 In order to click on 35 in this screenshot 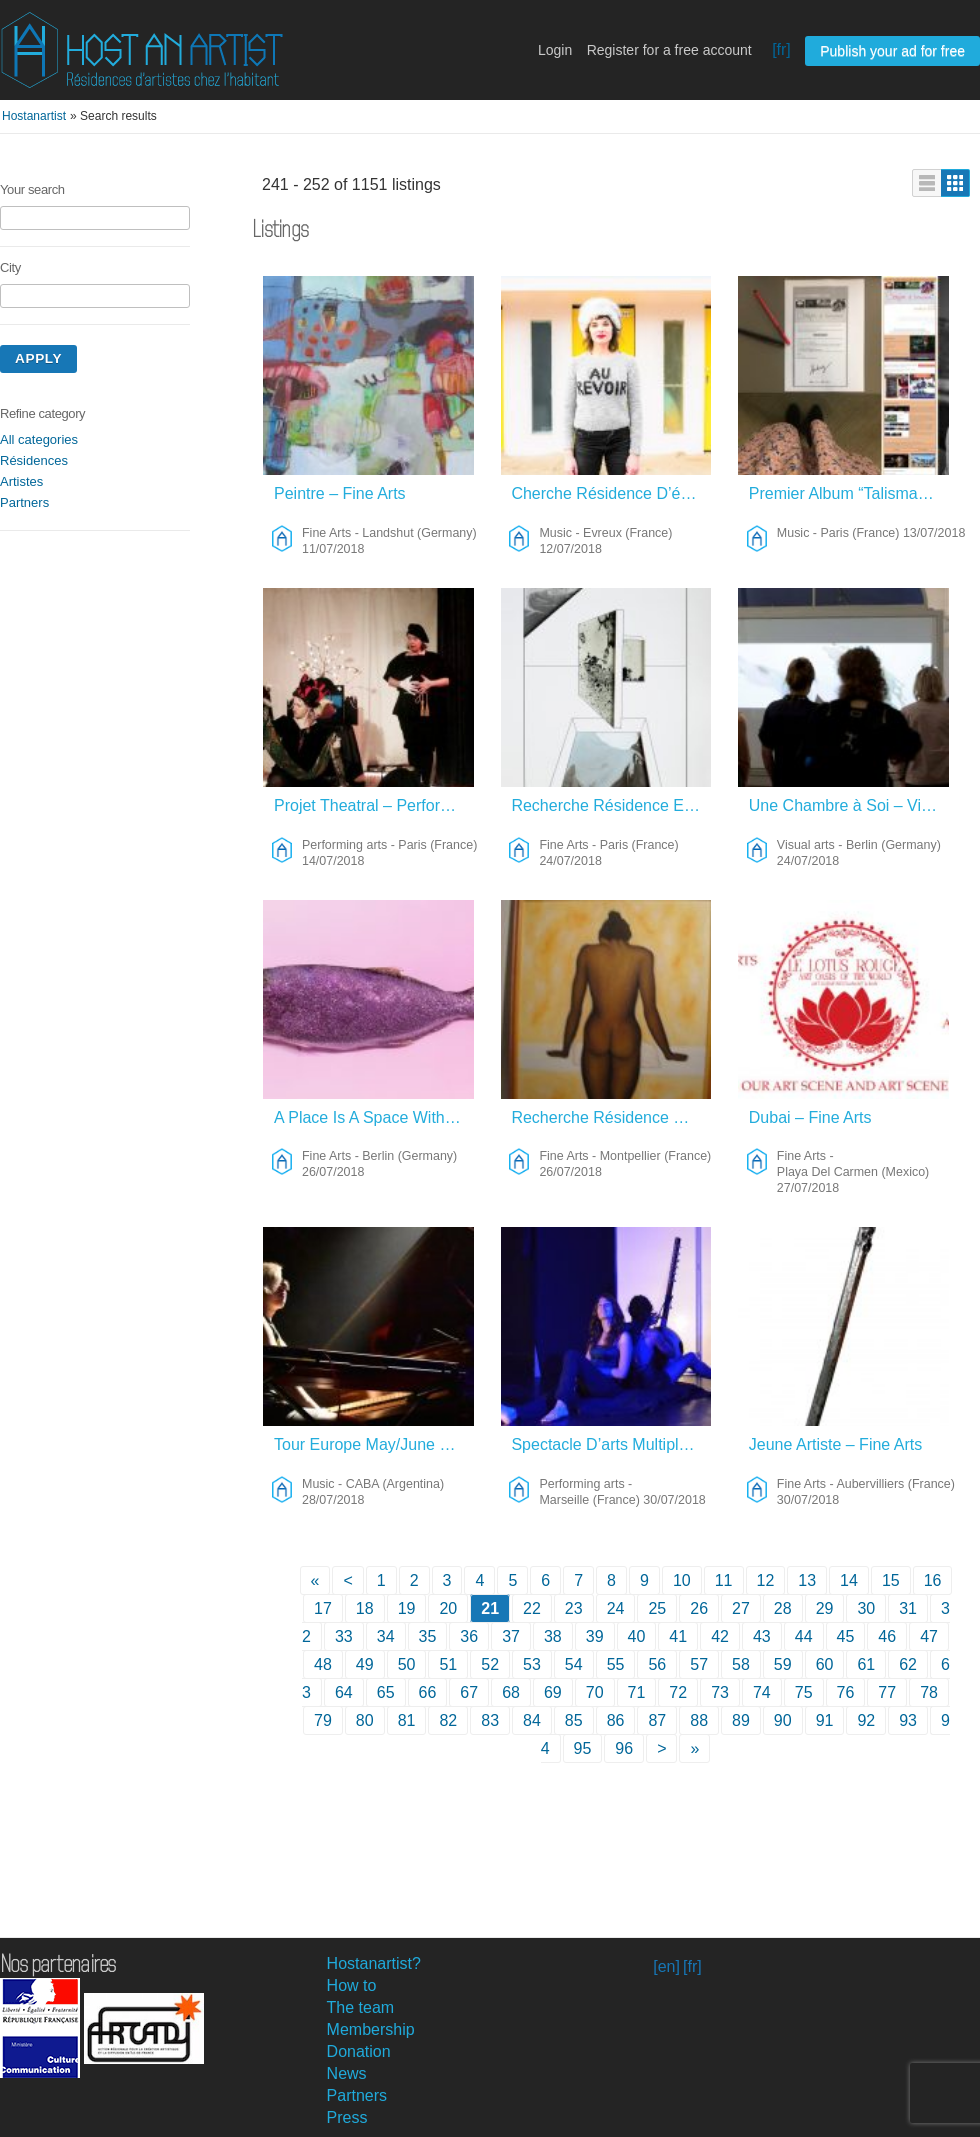, I will do `click(428, 1636)`.